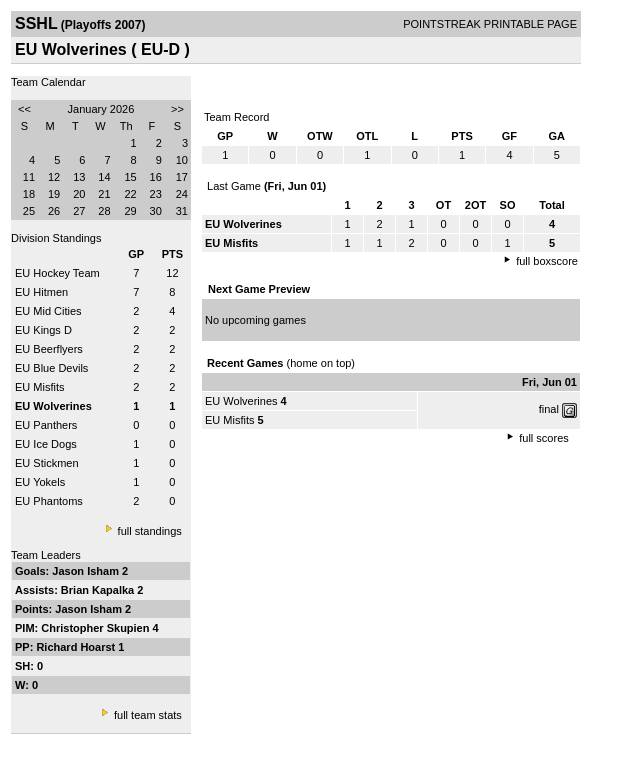 The height and width of the screenshot is (769, 622). Describe the element at coordinates (49, 349) in the screenshot. I see `EU Beerflyers` at that location.